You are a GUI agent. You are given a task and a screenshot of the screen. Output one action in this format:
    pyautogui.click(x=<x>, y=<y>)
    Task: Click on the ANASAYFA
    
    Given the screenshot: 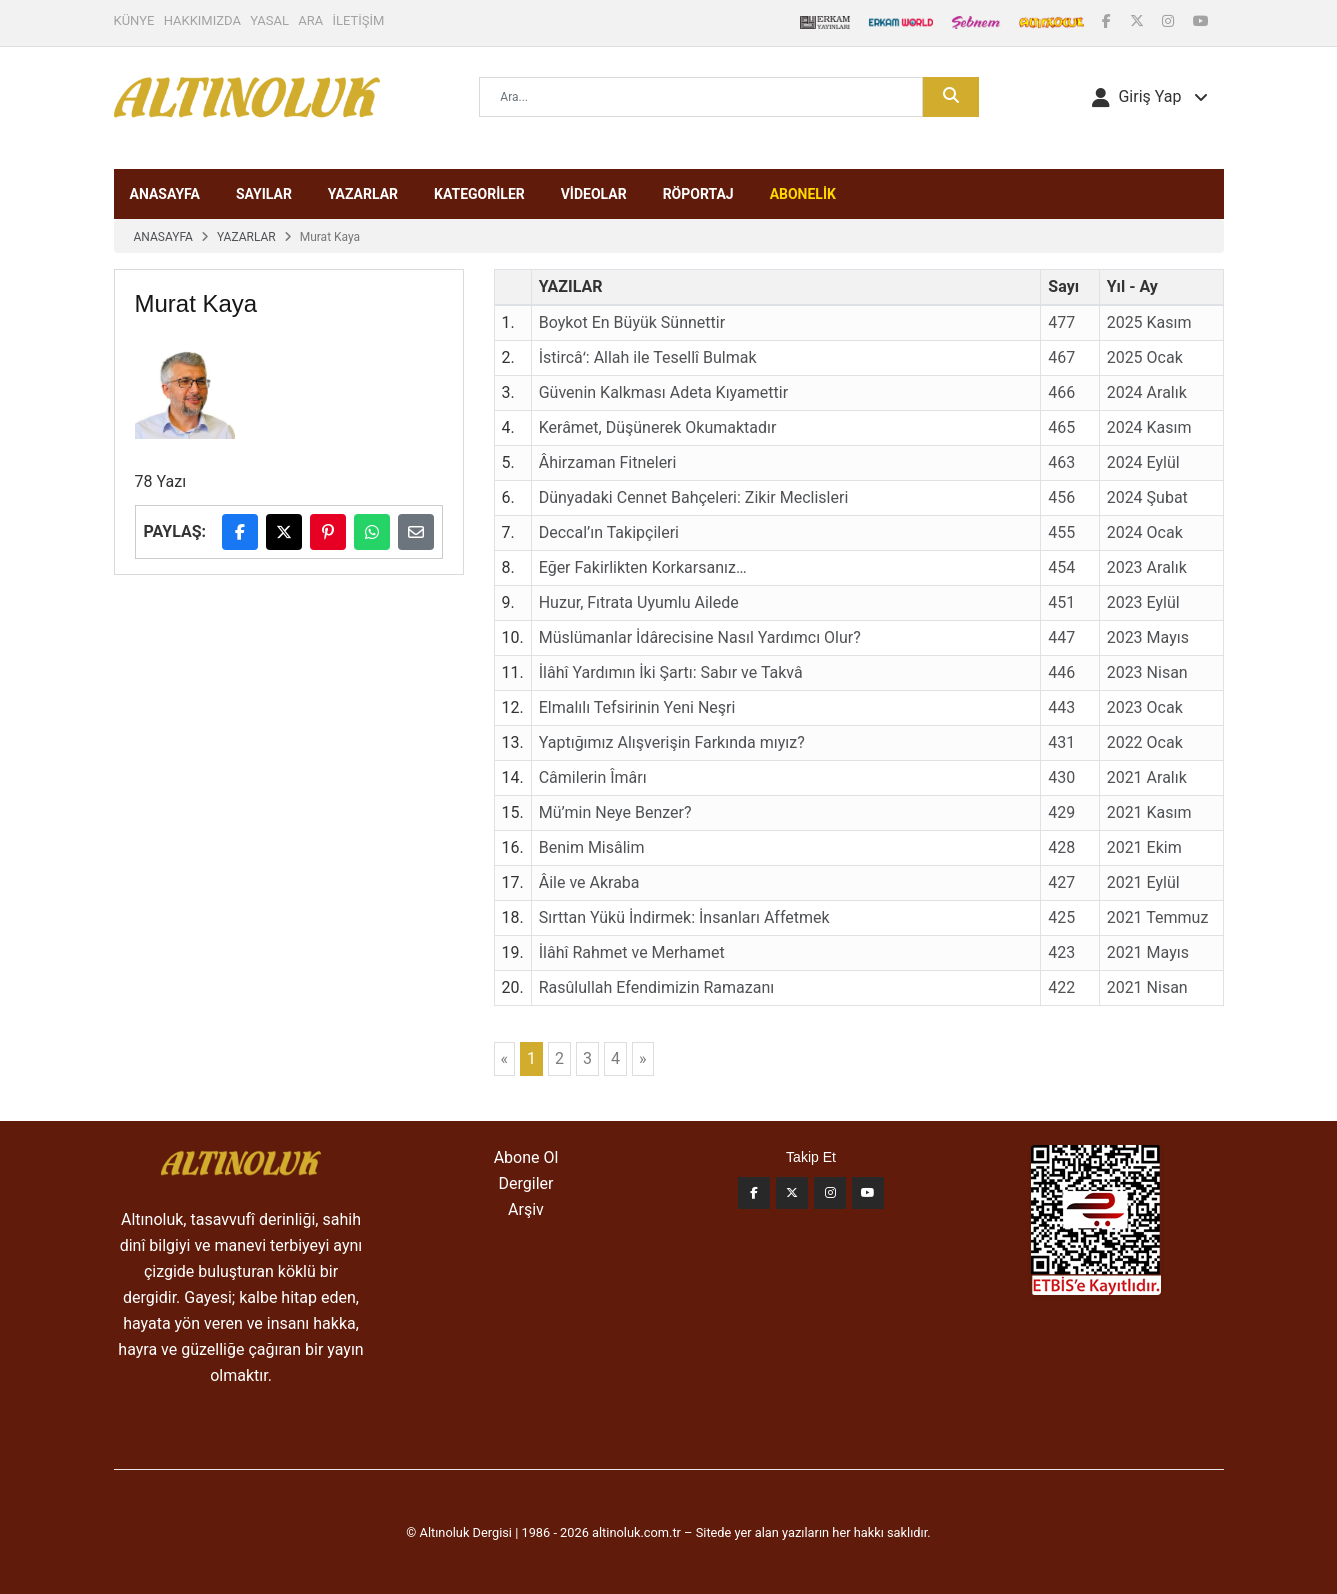 What is the action you would take?
    pyautogui.click(x=165, y=194)
    